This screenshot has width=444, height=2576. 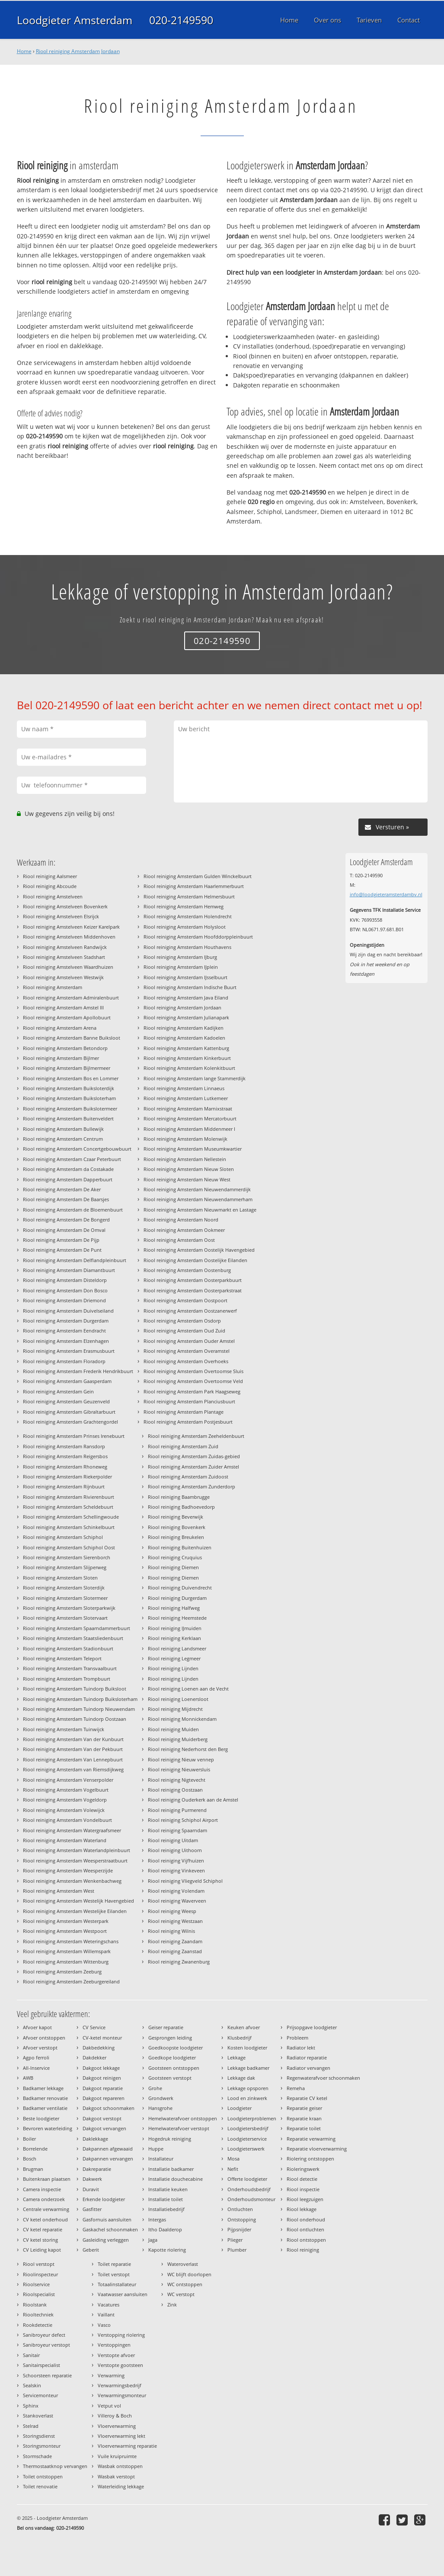 What do you see at coordinates (104, 2098) in the screenshot?
I see `Dakgoot repareren` at bounding box center [104, 2098].